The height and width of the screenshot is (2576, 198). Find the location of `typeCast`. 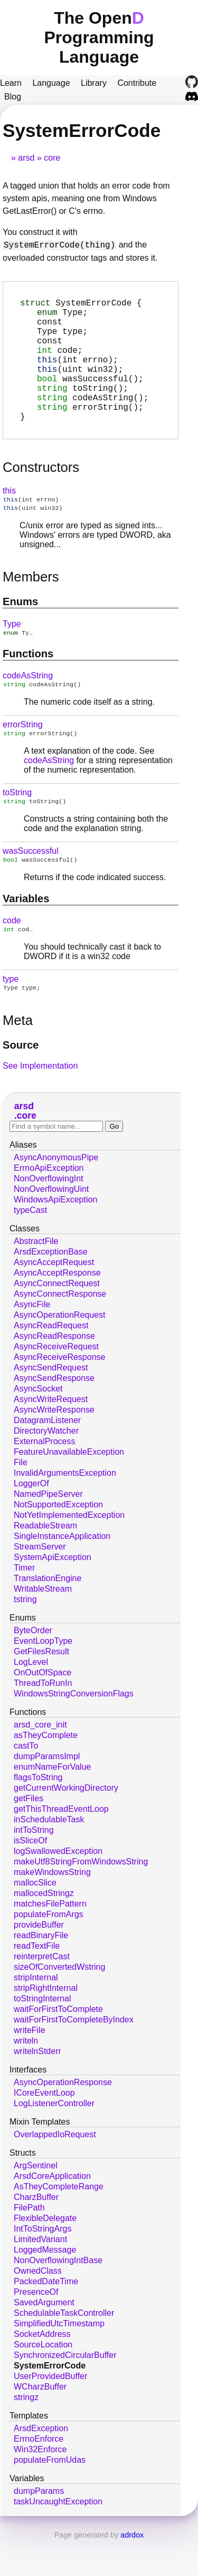

typeCast is located at coordinates (30, 1246).